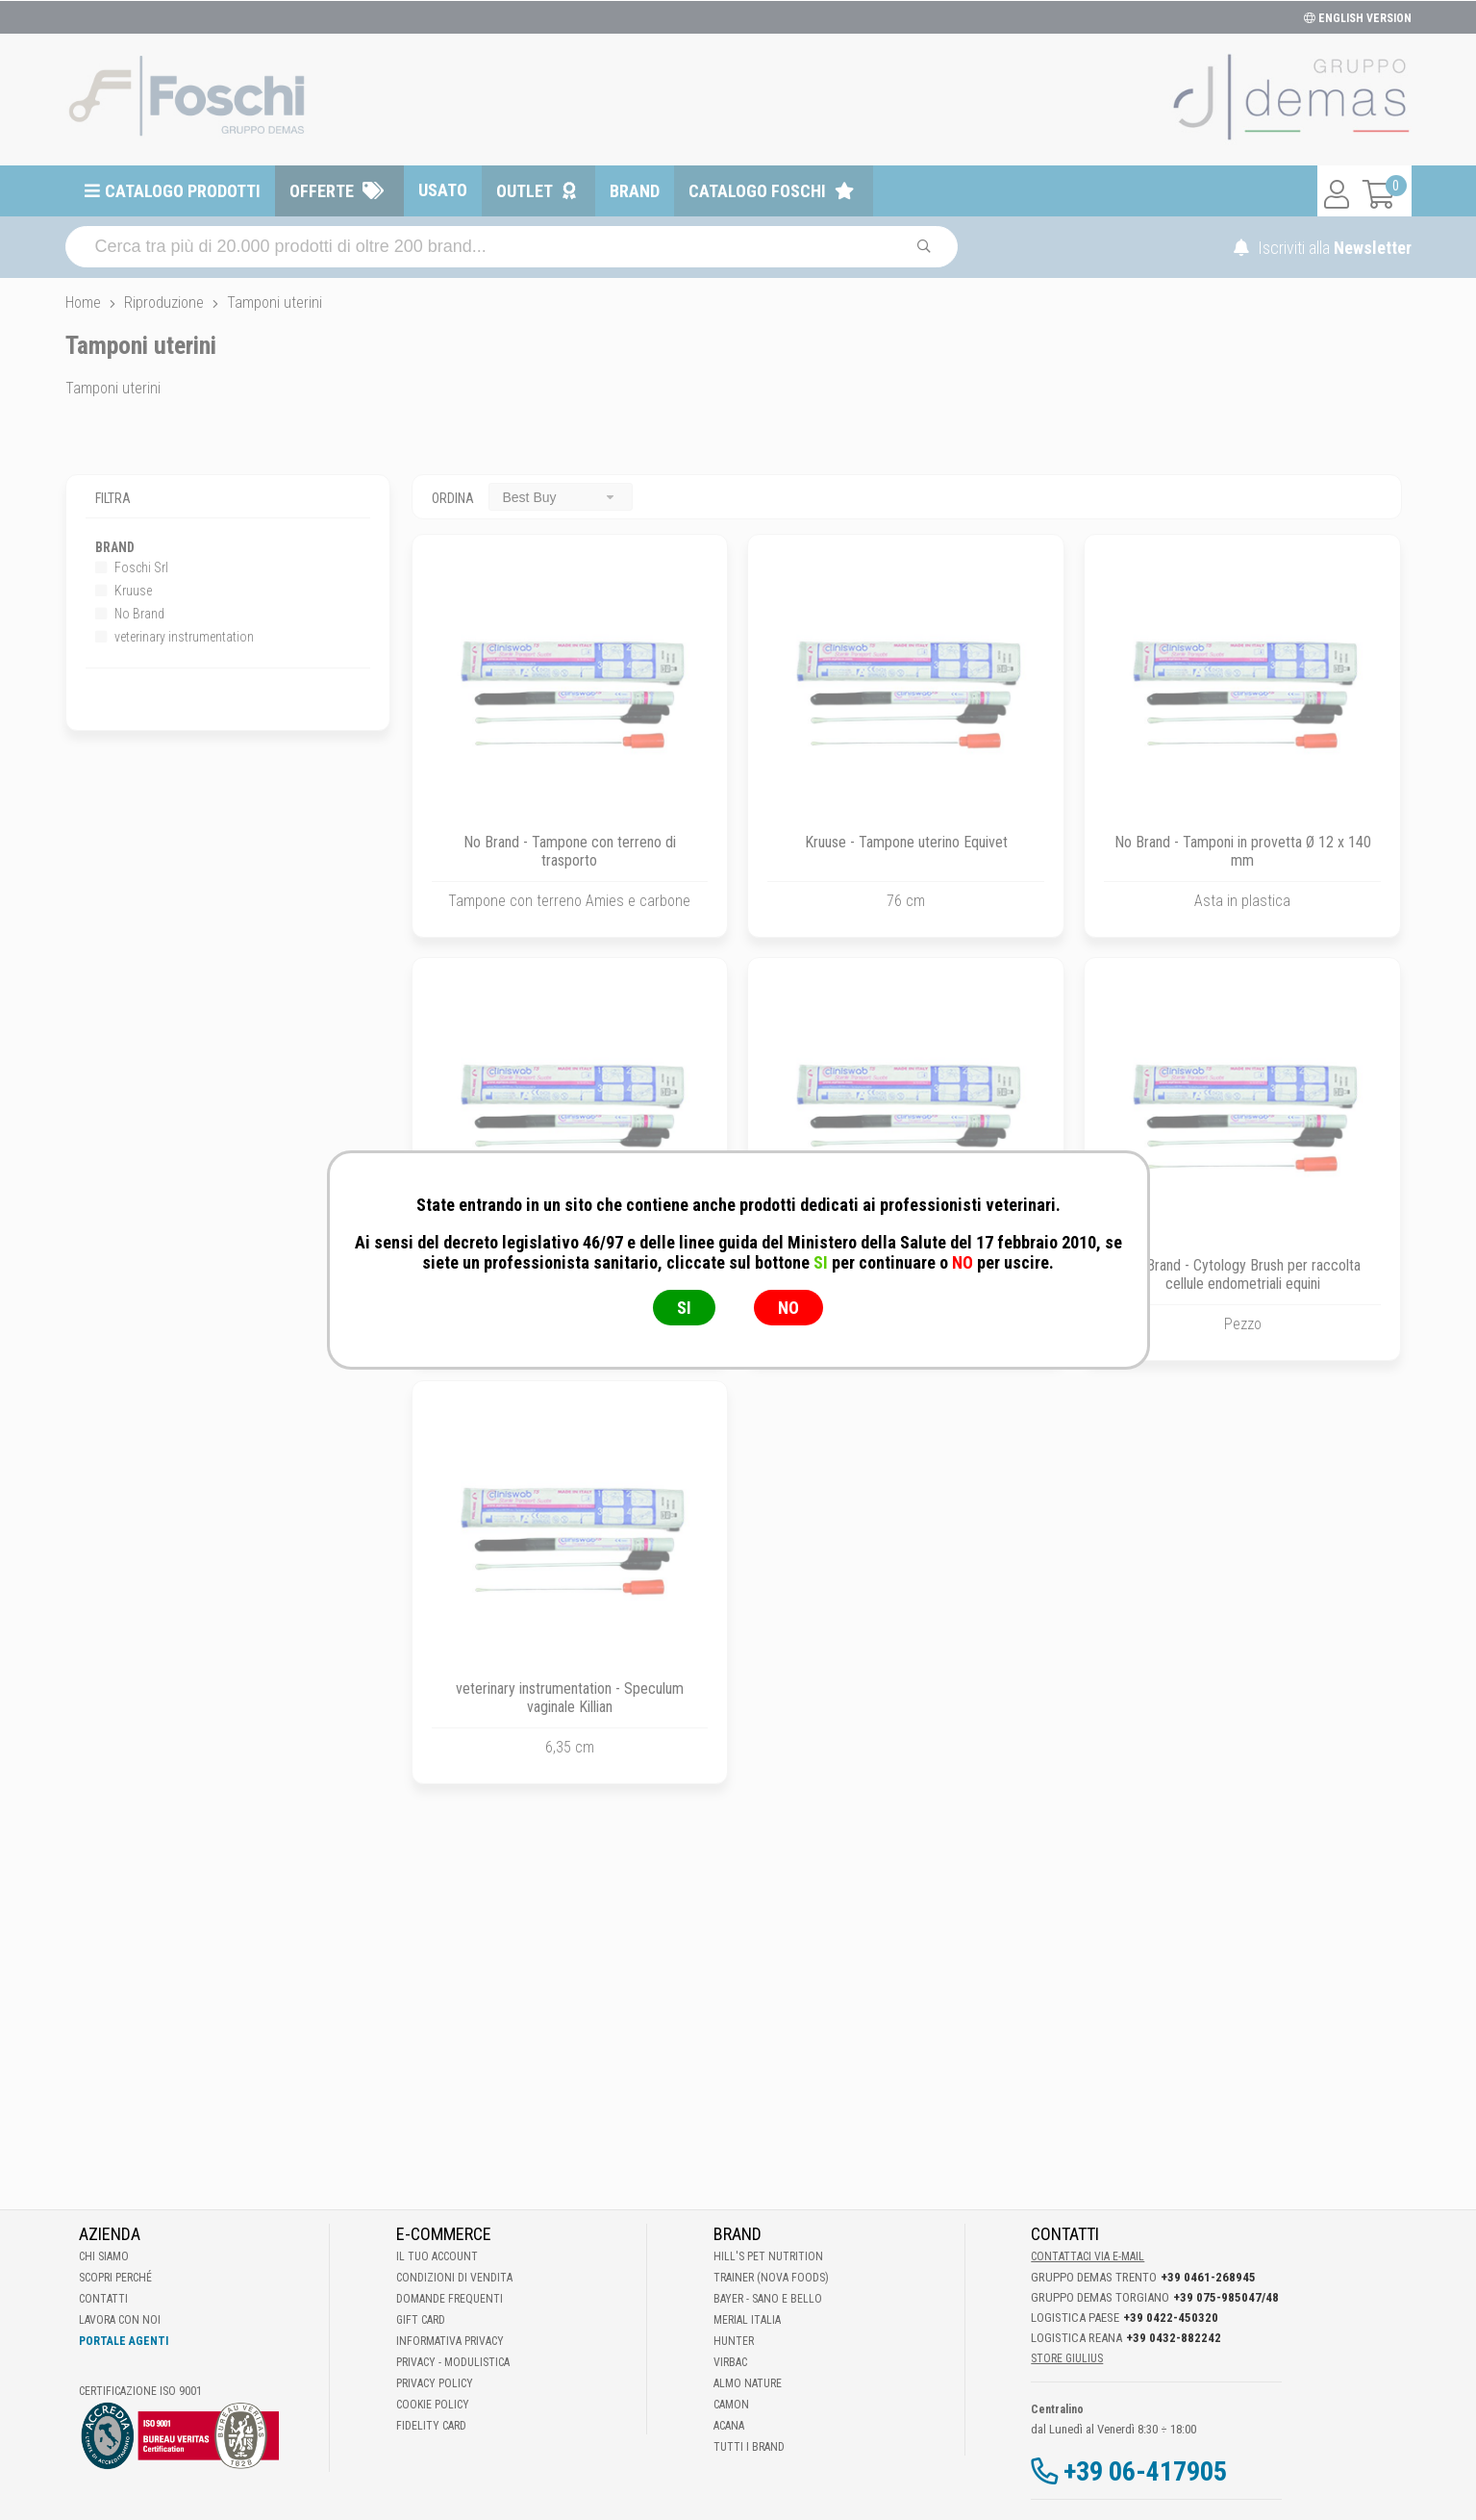 This screenshot has height=2520, width=1476. What do you see at coordinates (120, 2320) in the screenshot?
I see `Lavora con noi` at bounding box center [120, 2320].